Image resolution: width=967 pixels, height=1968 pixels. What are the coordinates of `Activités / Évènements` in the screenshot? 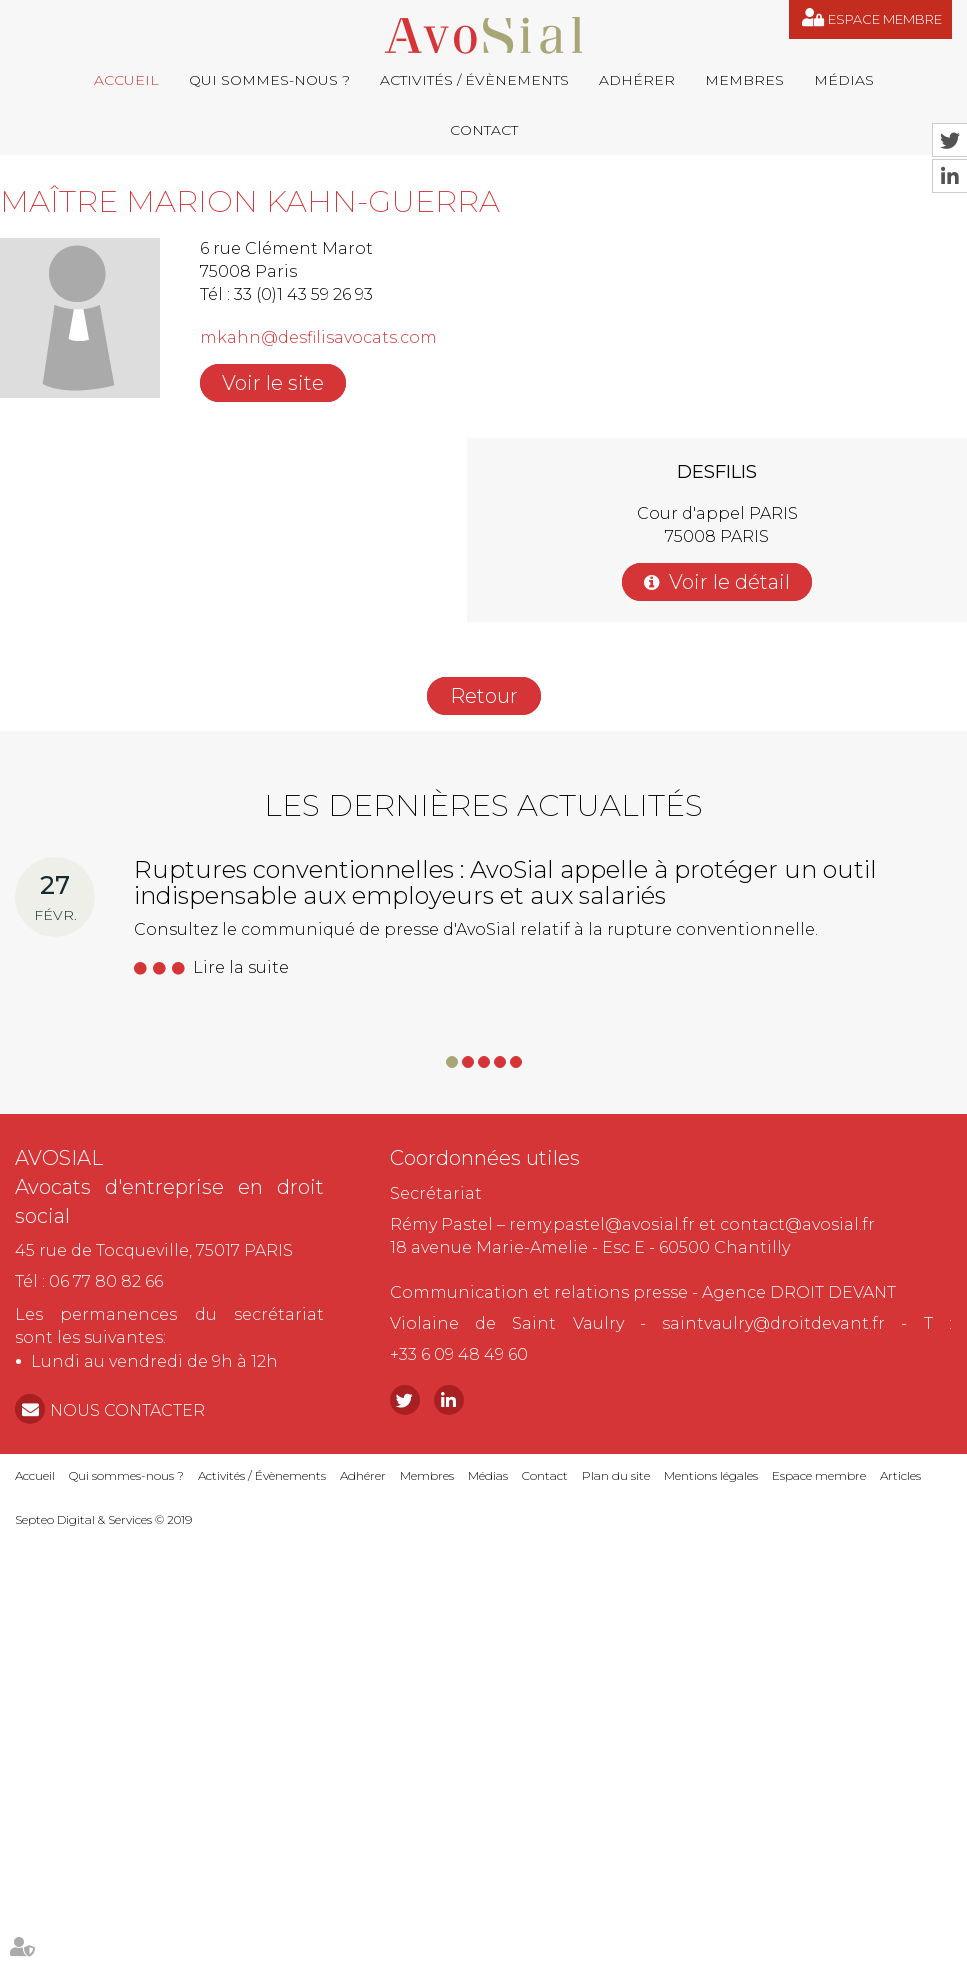 It's located at (474, 80).